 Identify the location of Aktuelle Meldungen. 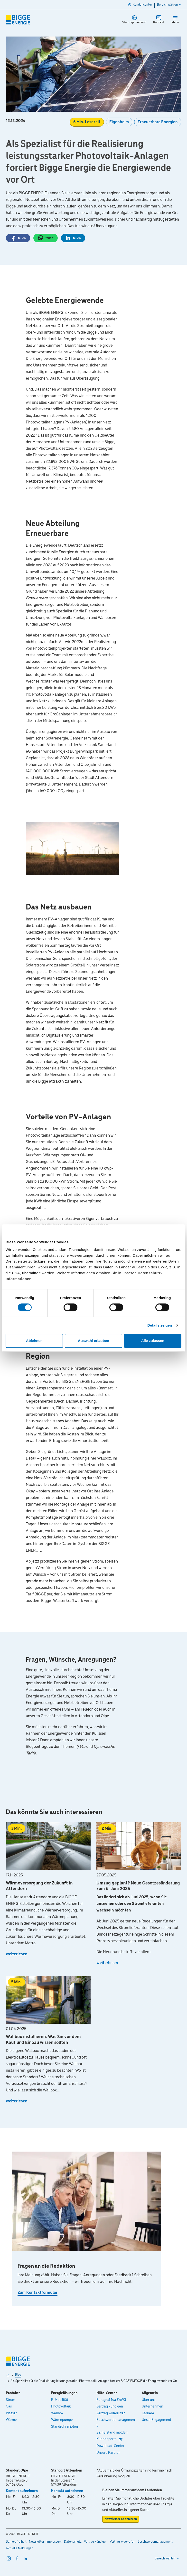
(19, 2548).